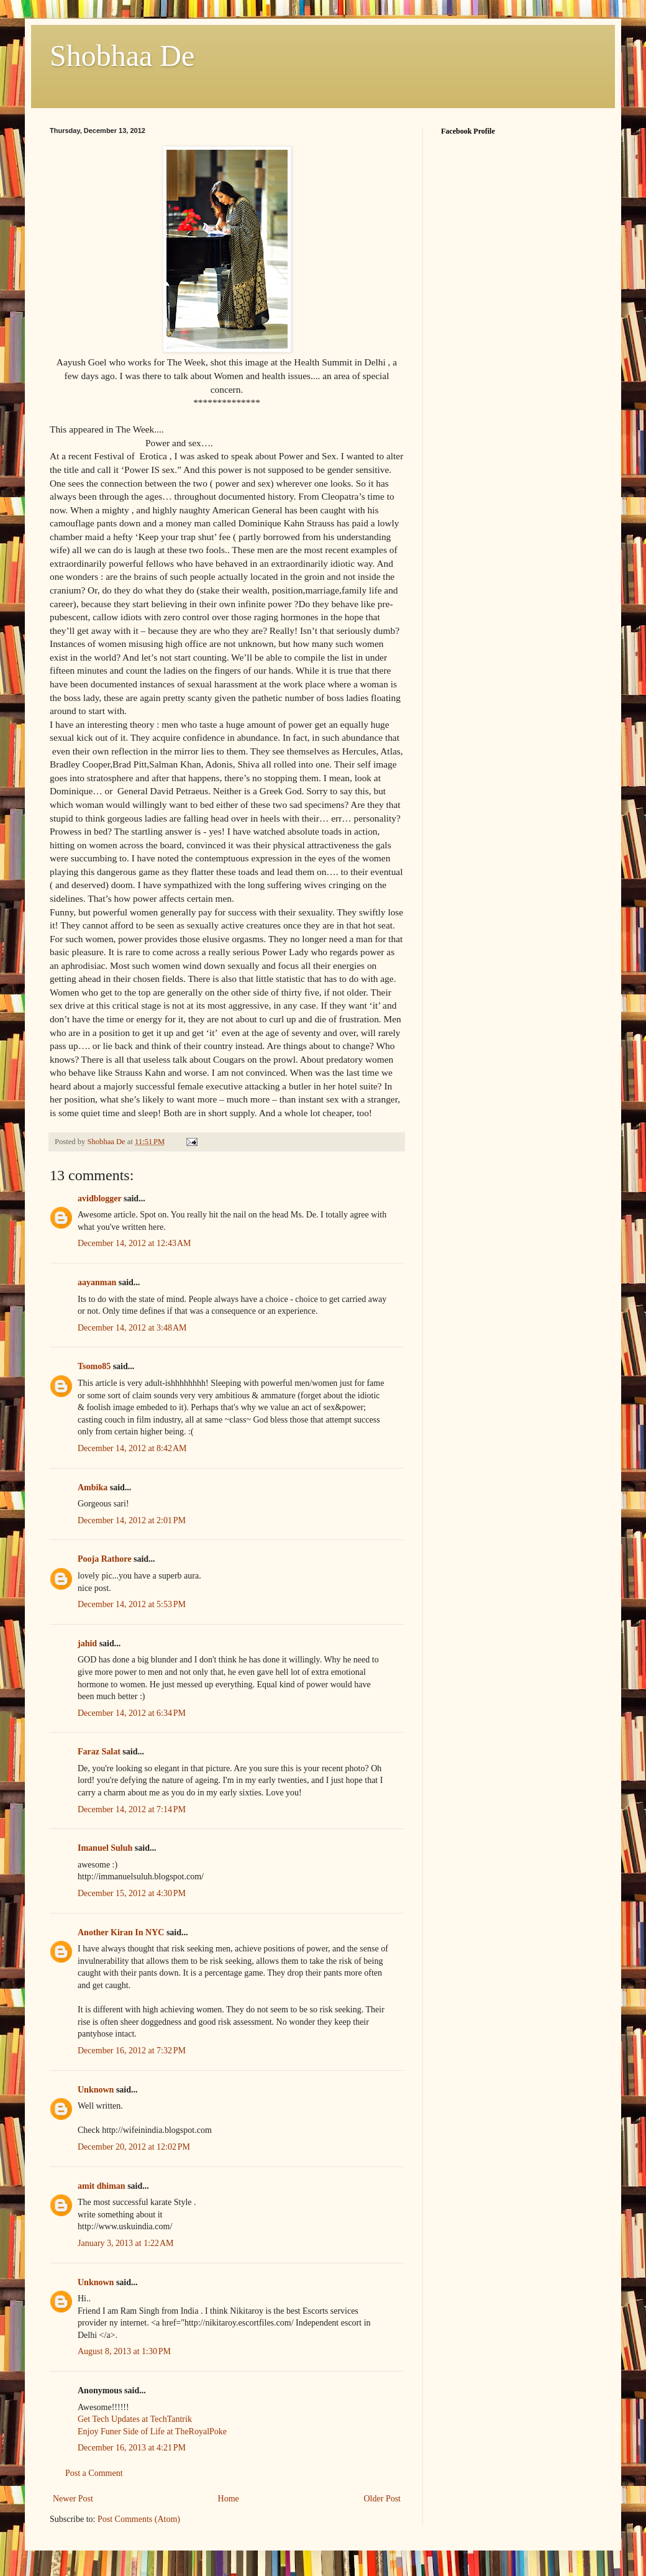 The image size is (646, 2576). Describe the element at coordinates (132, 2050) in the screenshot. I see `December 16, 2012 at 7:32 PM` at that location.